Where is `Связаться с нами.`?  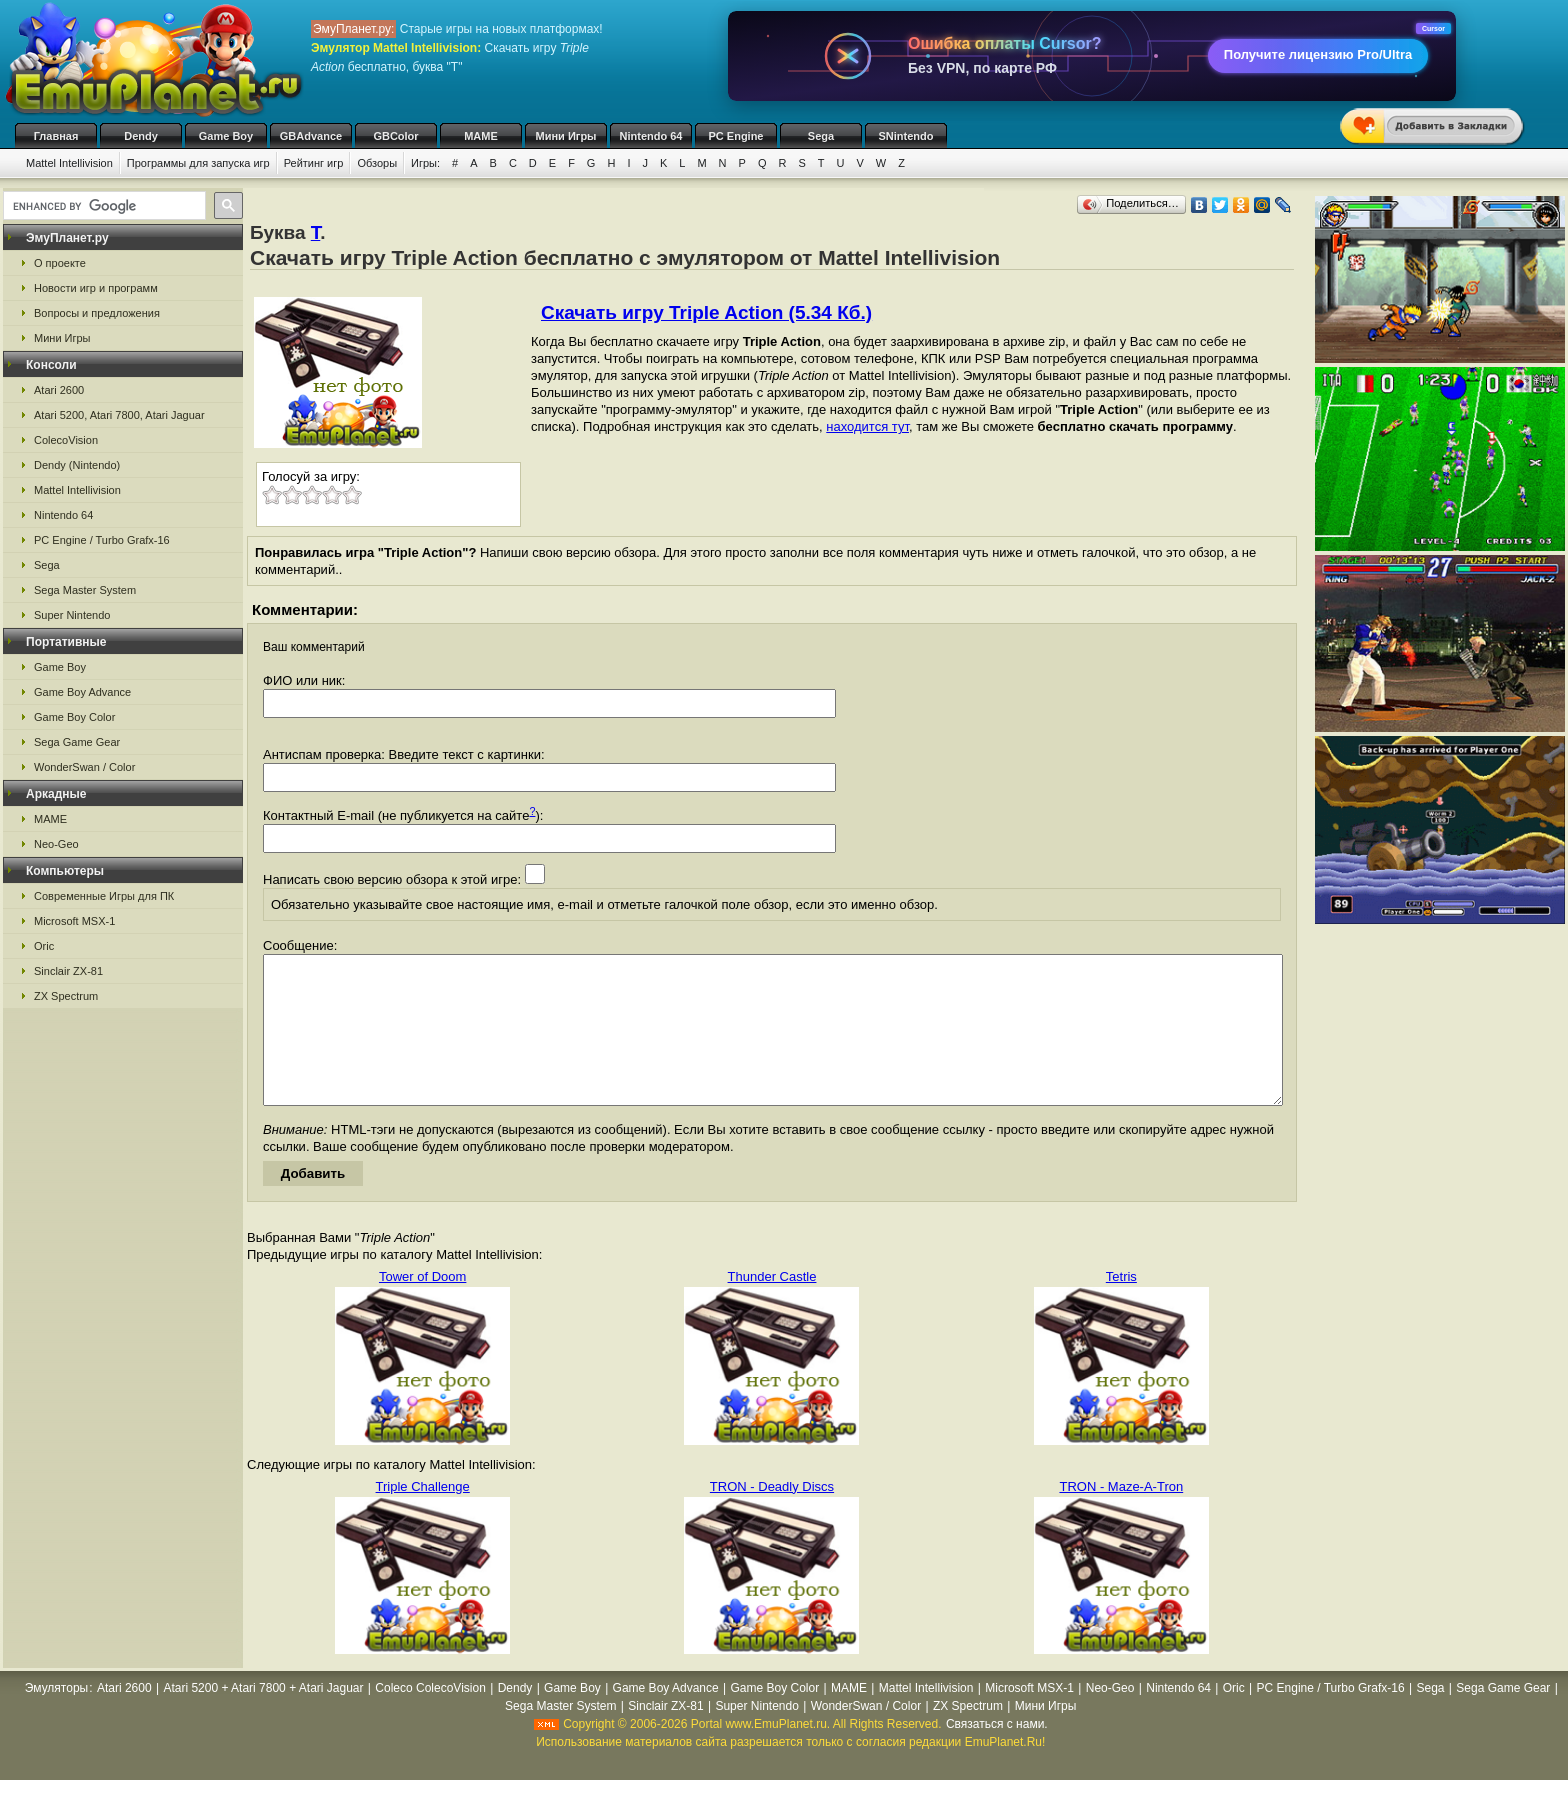 Связаться с нами. is located at coordinates (997, 1754).